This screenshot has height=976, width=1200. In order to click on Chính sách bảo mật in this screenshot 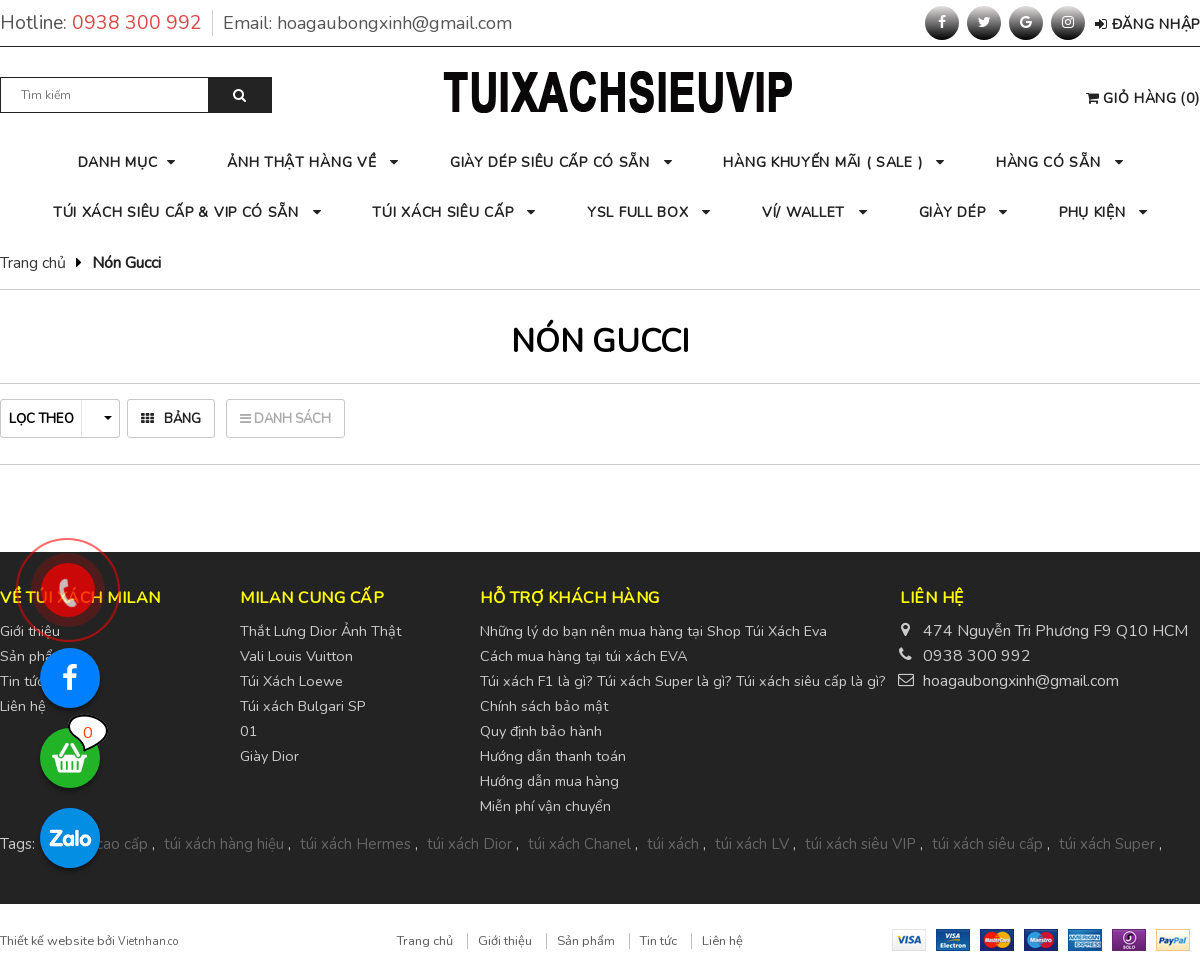, I will do `click(544, 706)`.